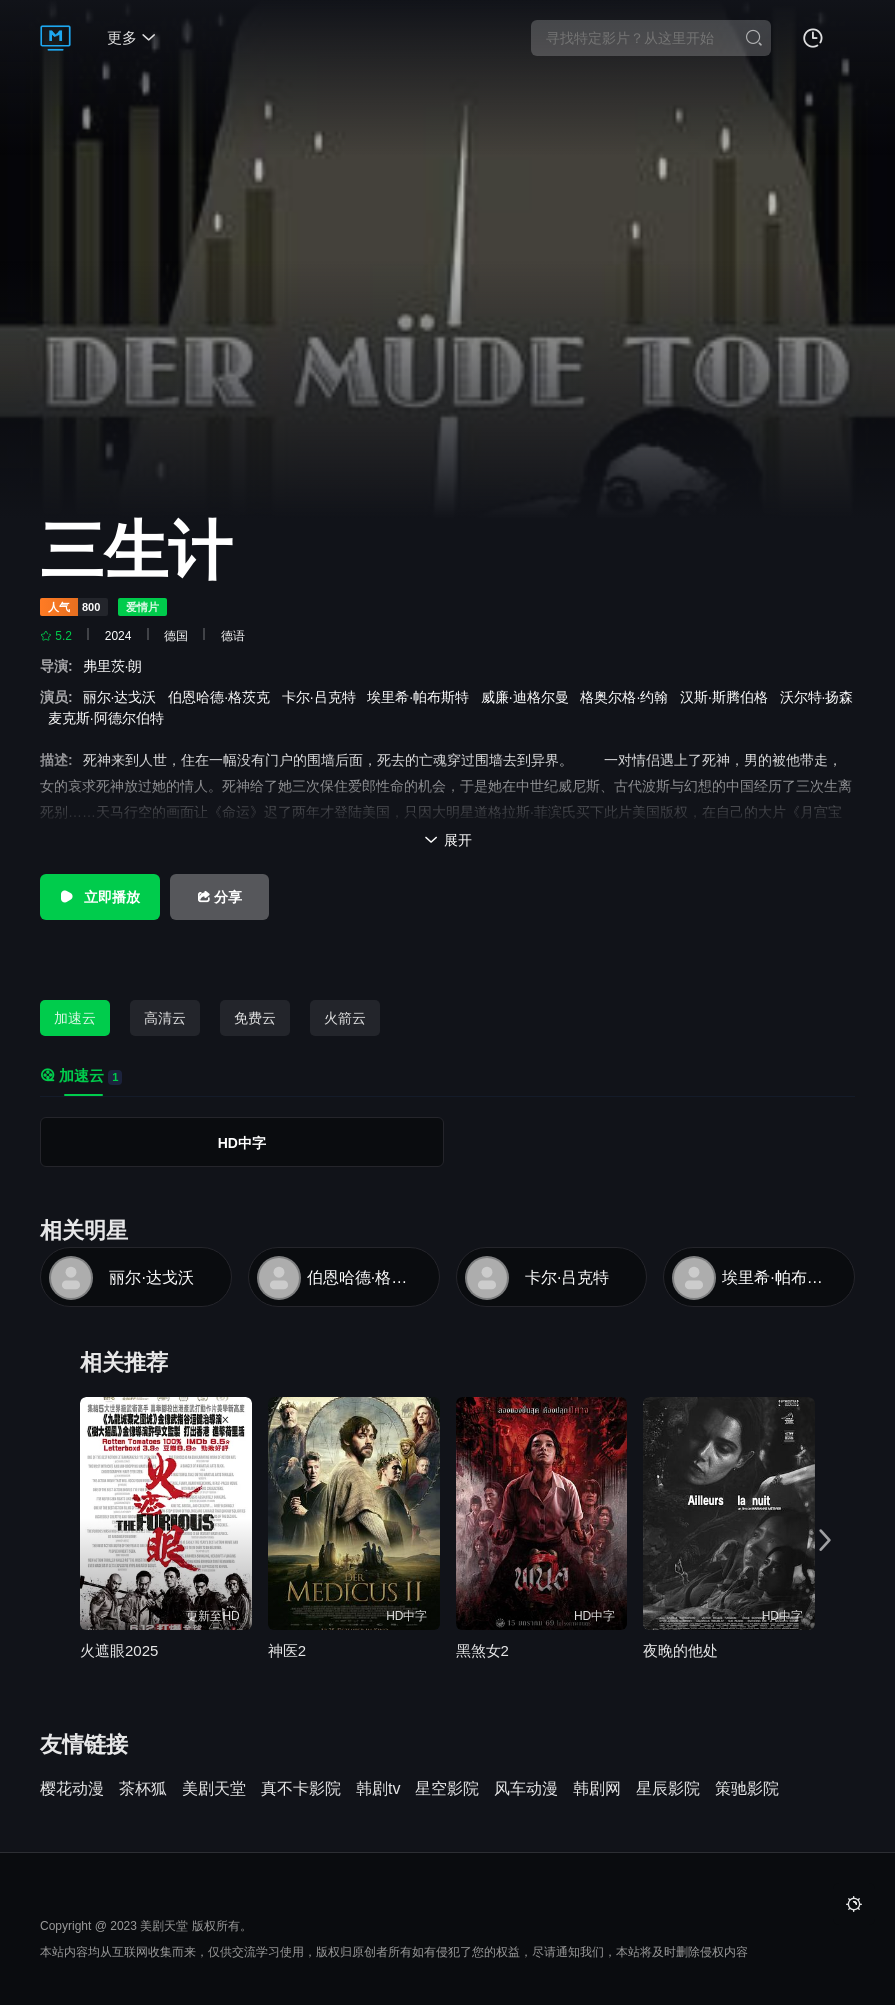 The image size is (895, 2005). What do you see at coordinates (680, 1650) in the screenshot?
I see `夜晚的他处` at bounding box center [680, 1650].